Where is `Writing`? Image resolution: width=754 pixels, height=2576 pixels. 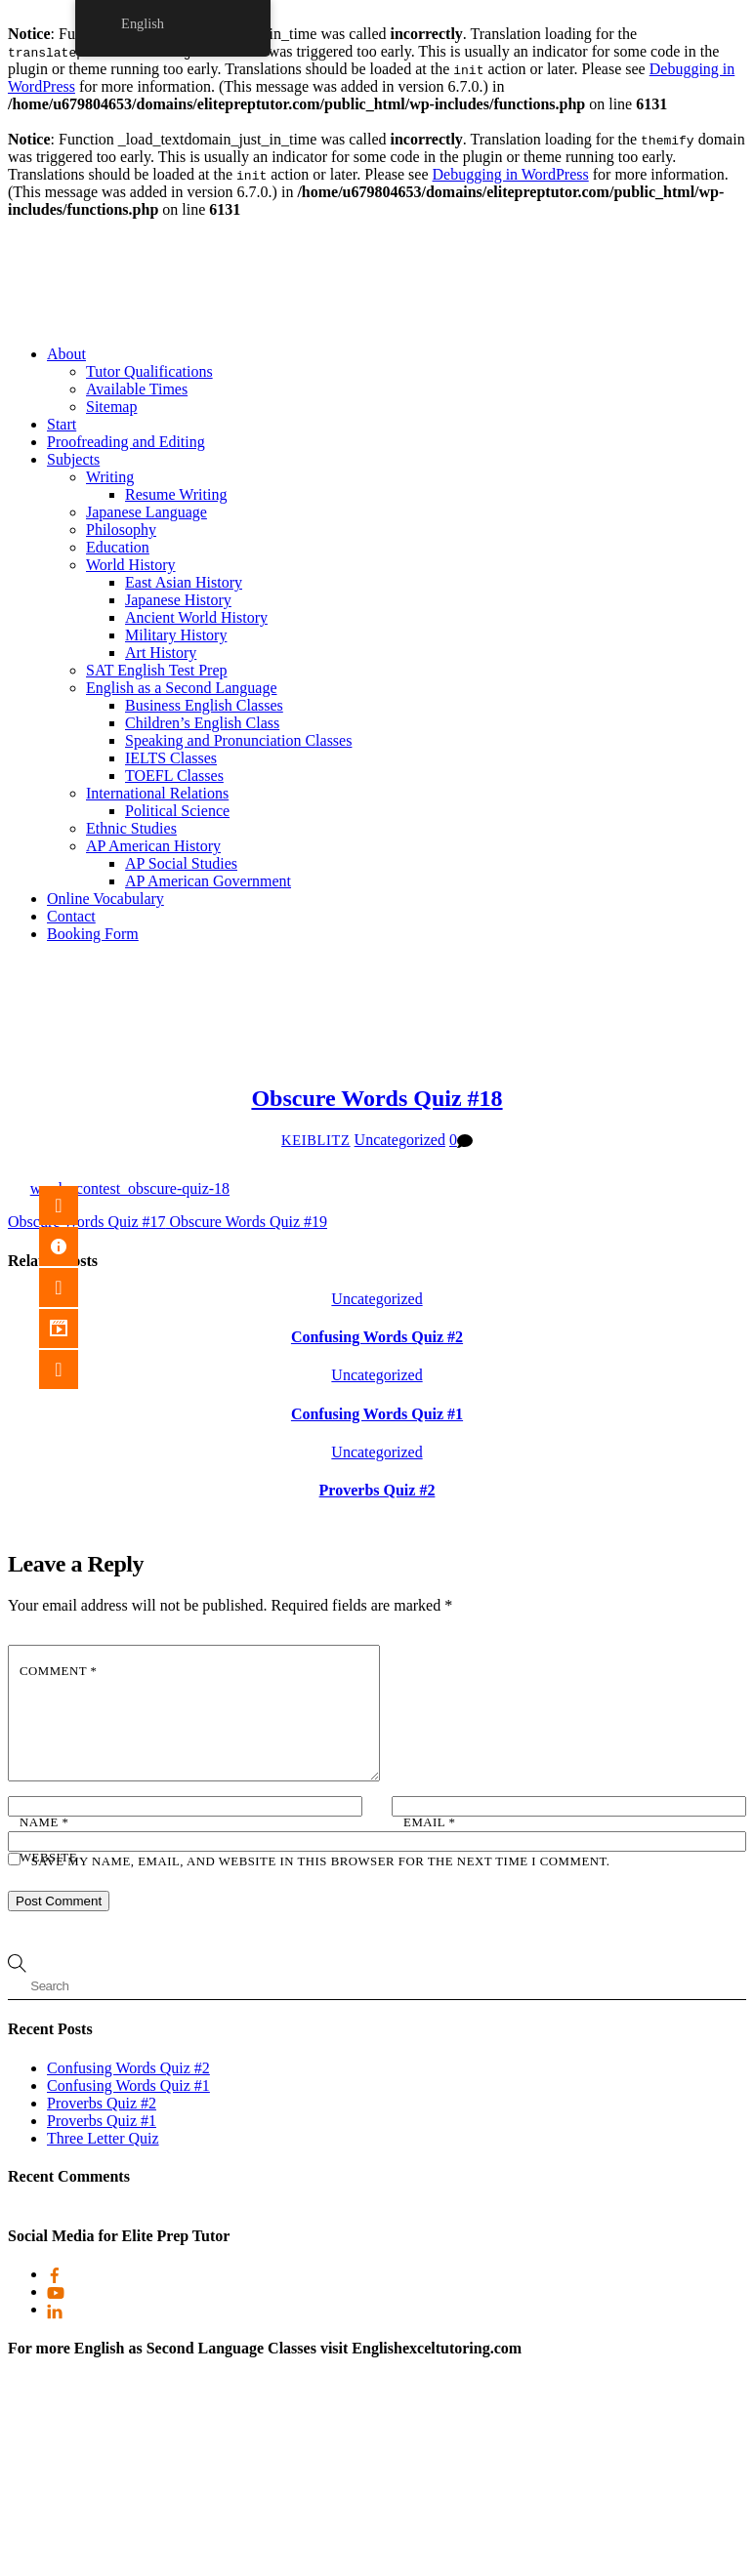
Writing is located at coordinates (110, 477).